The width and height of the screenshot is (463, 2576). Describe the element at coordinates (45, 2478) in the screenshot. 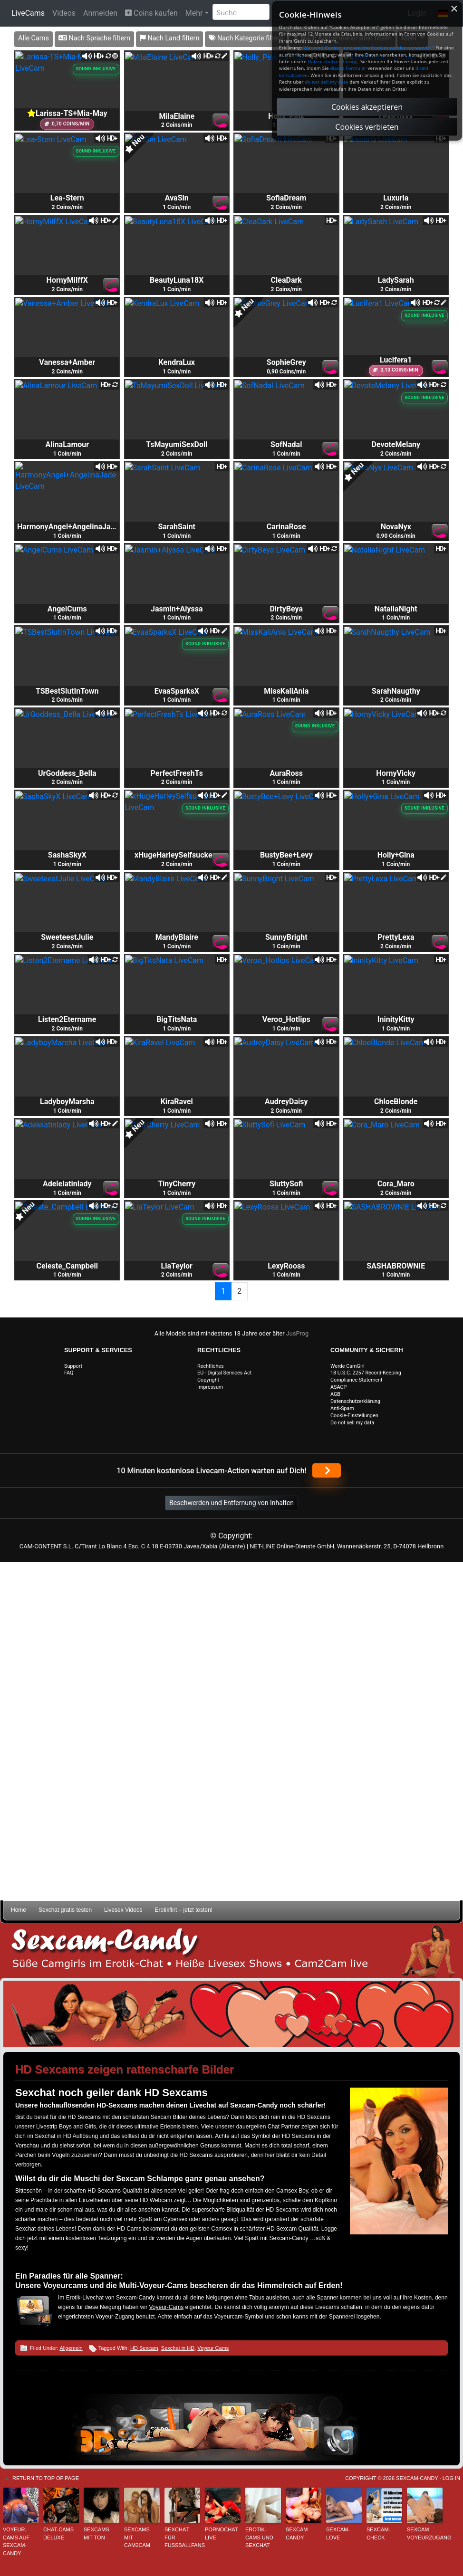

I see `Return to top of page` at that location.